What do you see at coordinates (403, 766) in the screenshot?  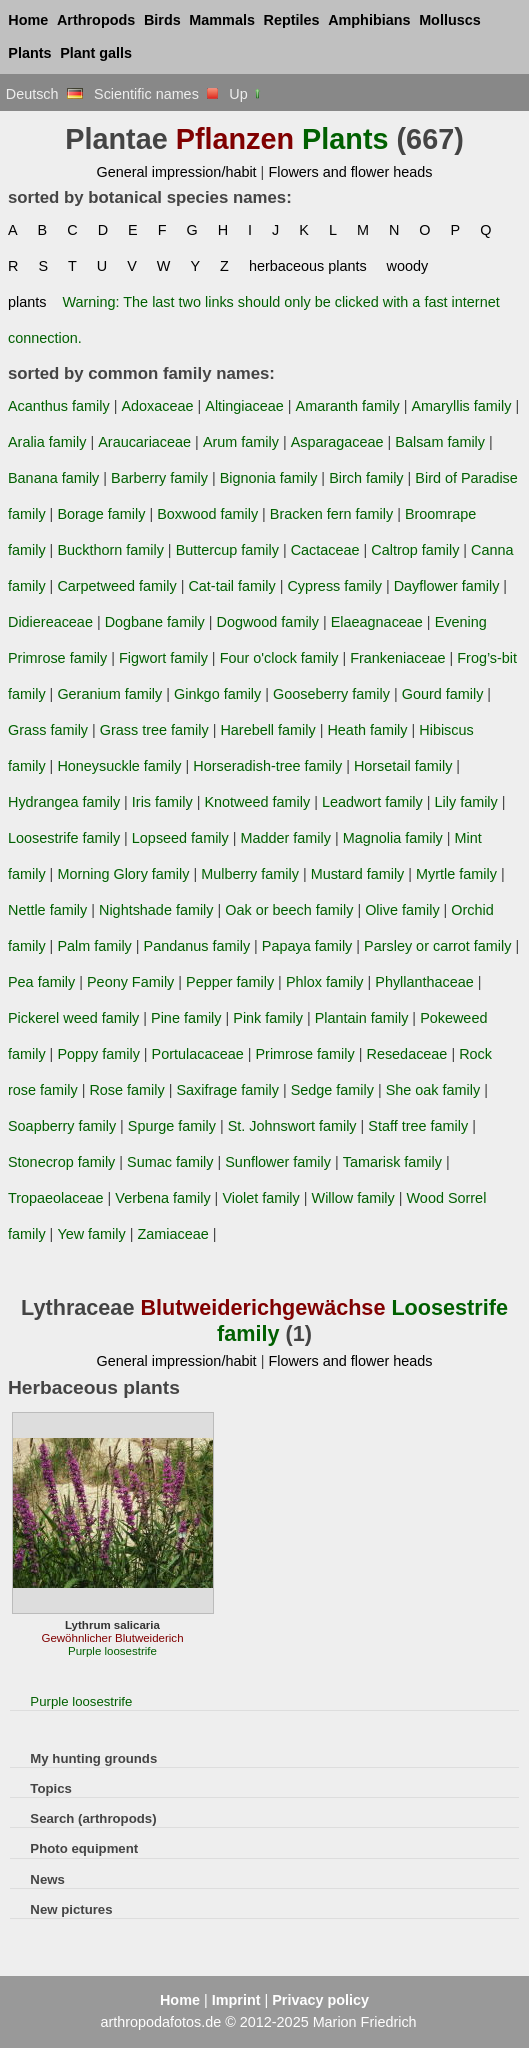 I see `Horsetail family` at bounding box center [403, 766].